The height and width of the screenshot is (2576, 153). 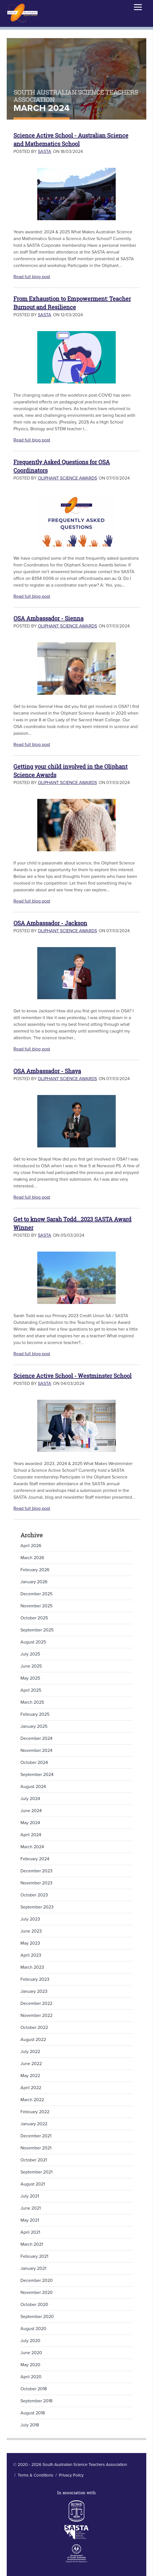 I want to click on August 2024, so click(x=33, y=1786).